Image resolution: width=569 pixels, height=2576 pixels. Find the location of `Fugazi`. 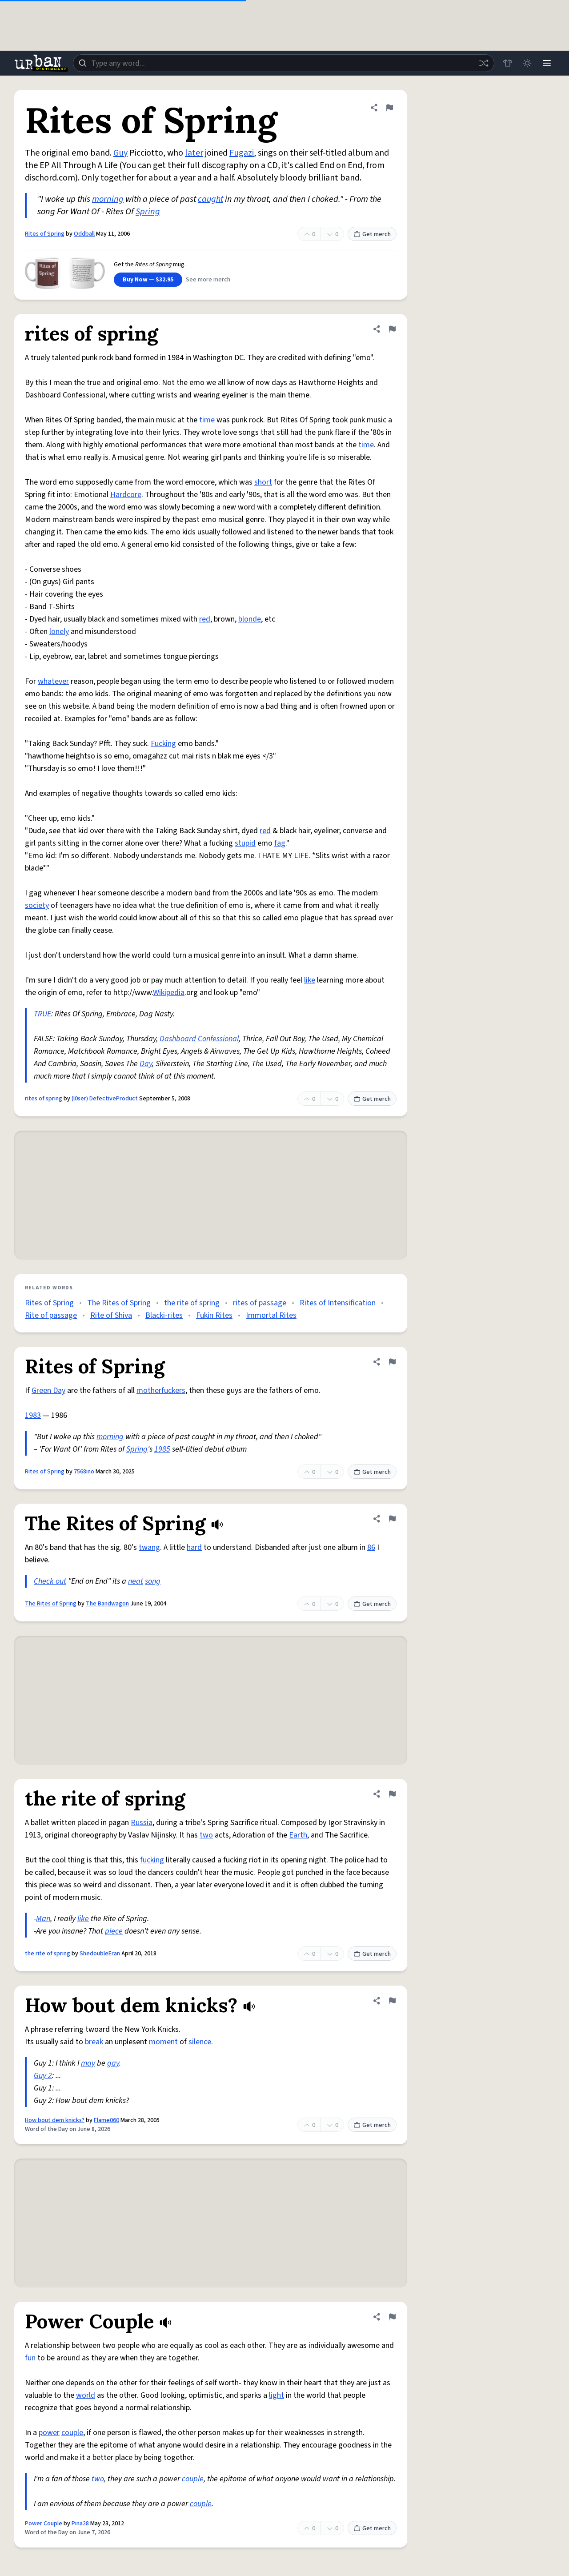

Fugazi is located at coordinates (241, 153).